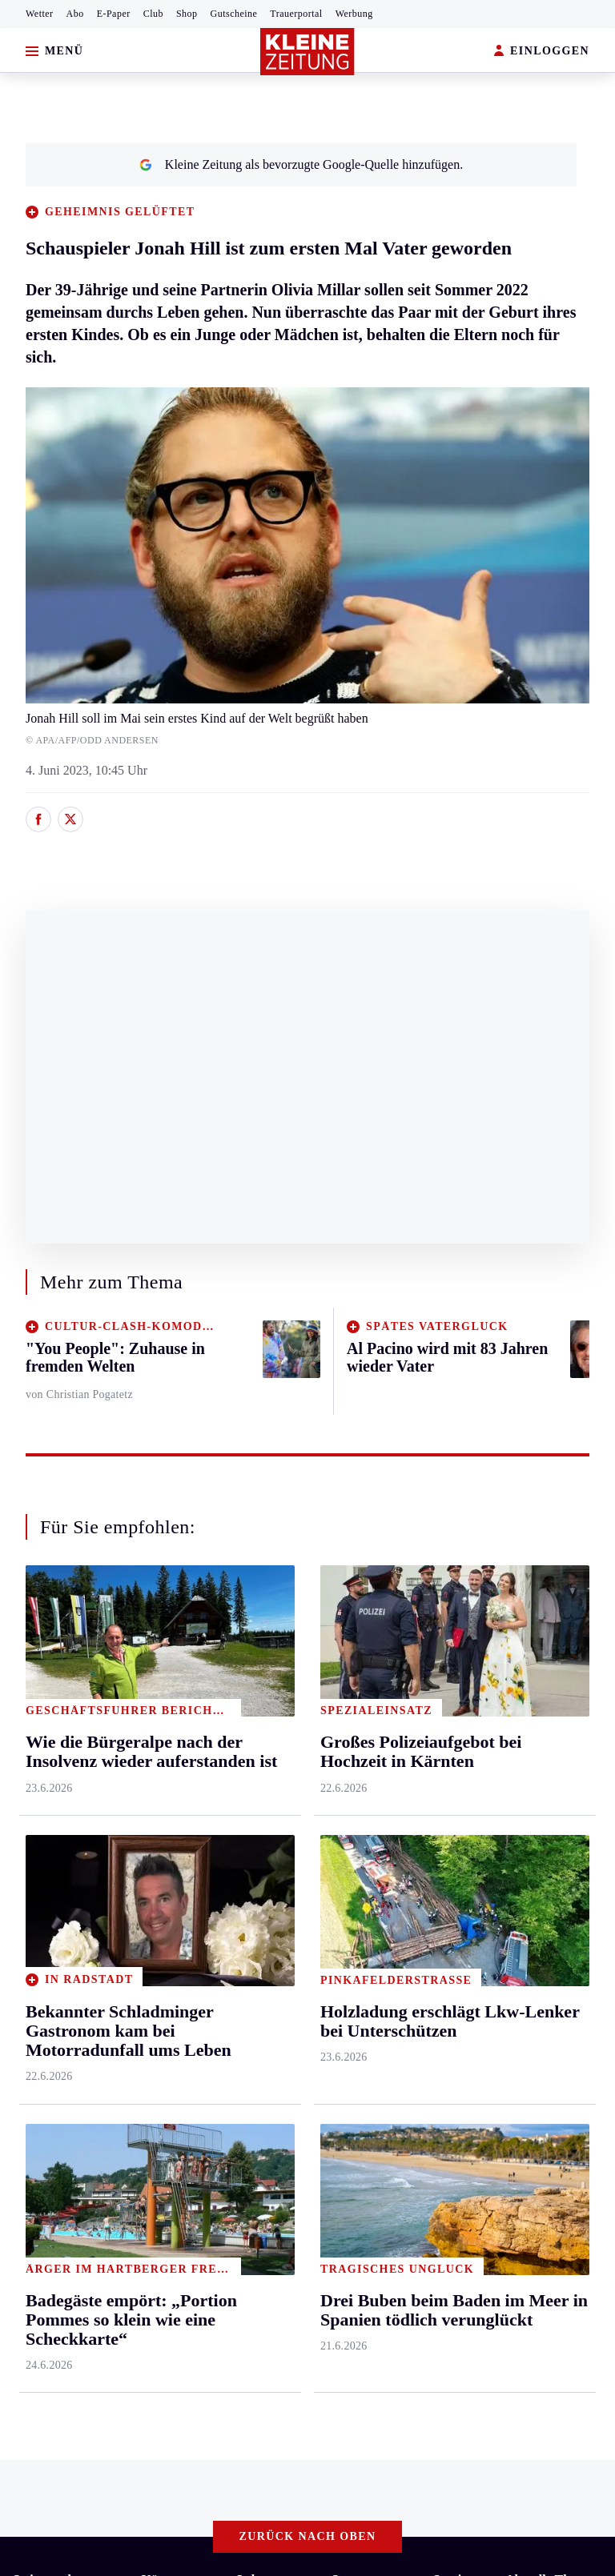 The width and height of the screenshot is (615, 2576). What do you see at coordinates (256, 1902) in the screenshot?
I see `Familie` at bounding box center [256, 1902].